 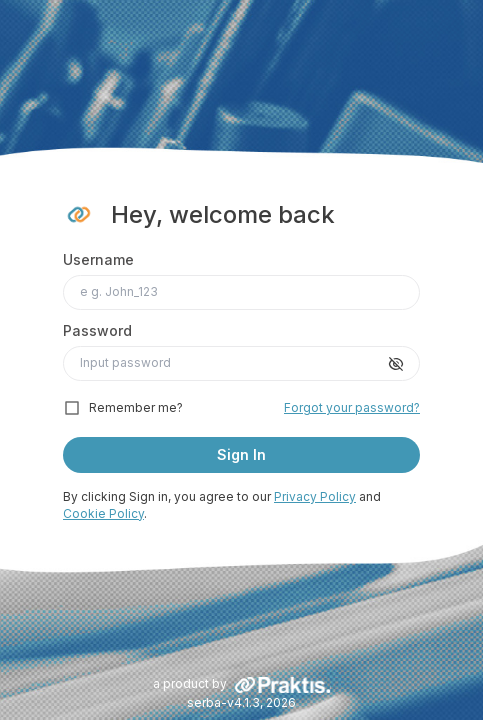 I want to click on Privacy Policy, so click(x=315, y=496).